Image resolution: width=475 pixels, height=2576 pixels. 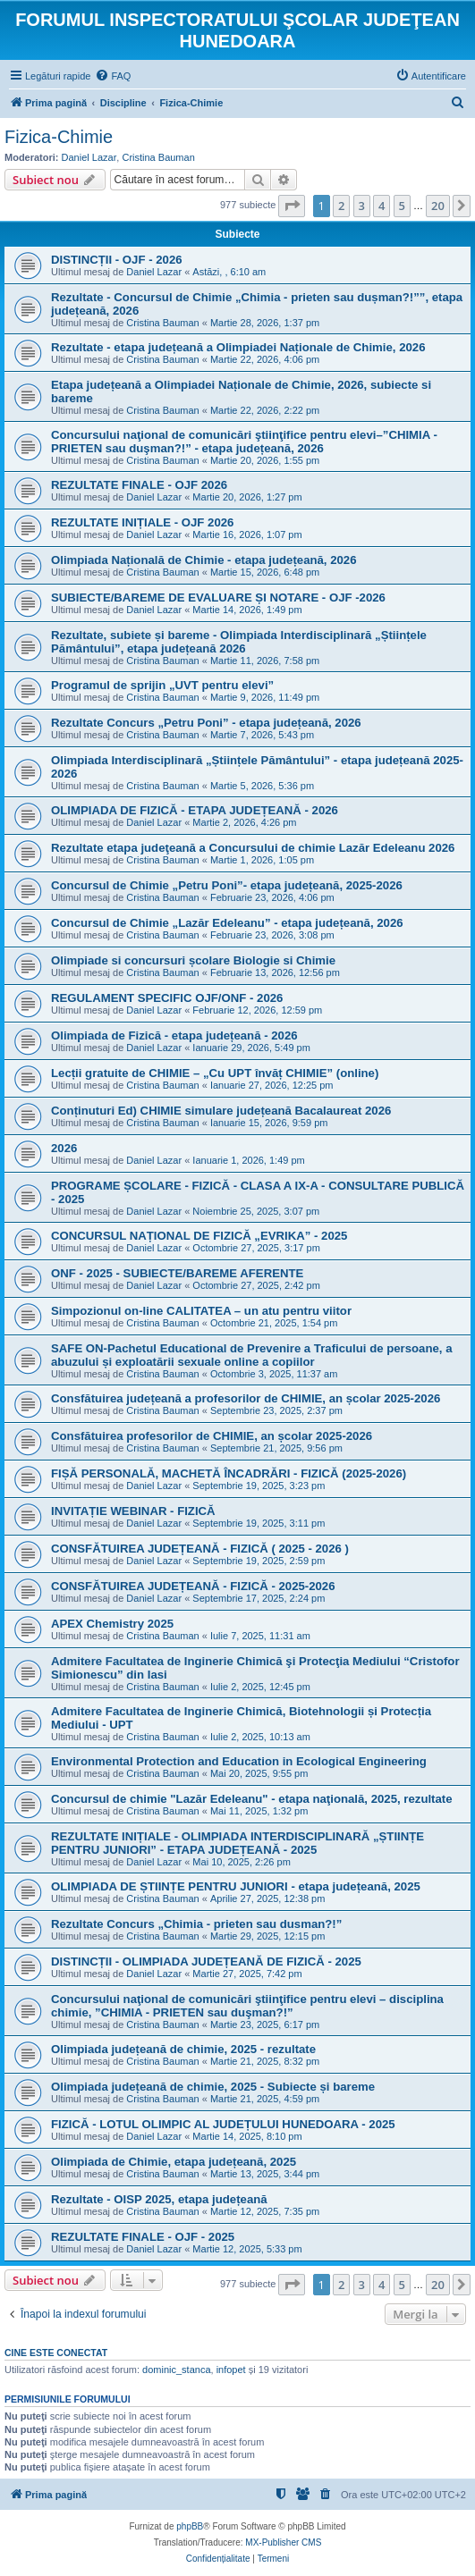 I want to click on DISTINCȚII - OLIMPIADA JUDEȚEANĂ DE FIZICĂ - 2025, so click(x=206, y=1961).